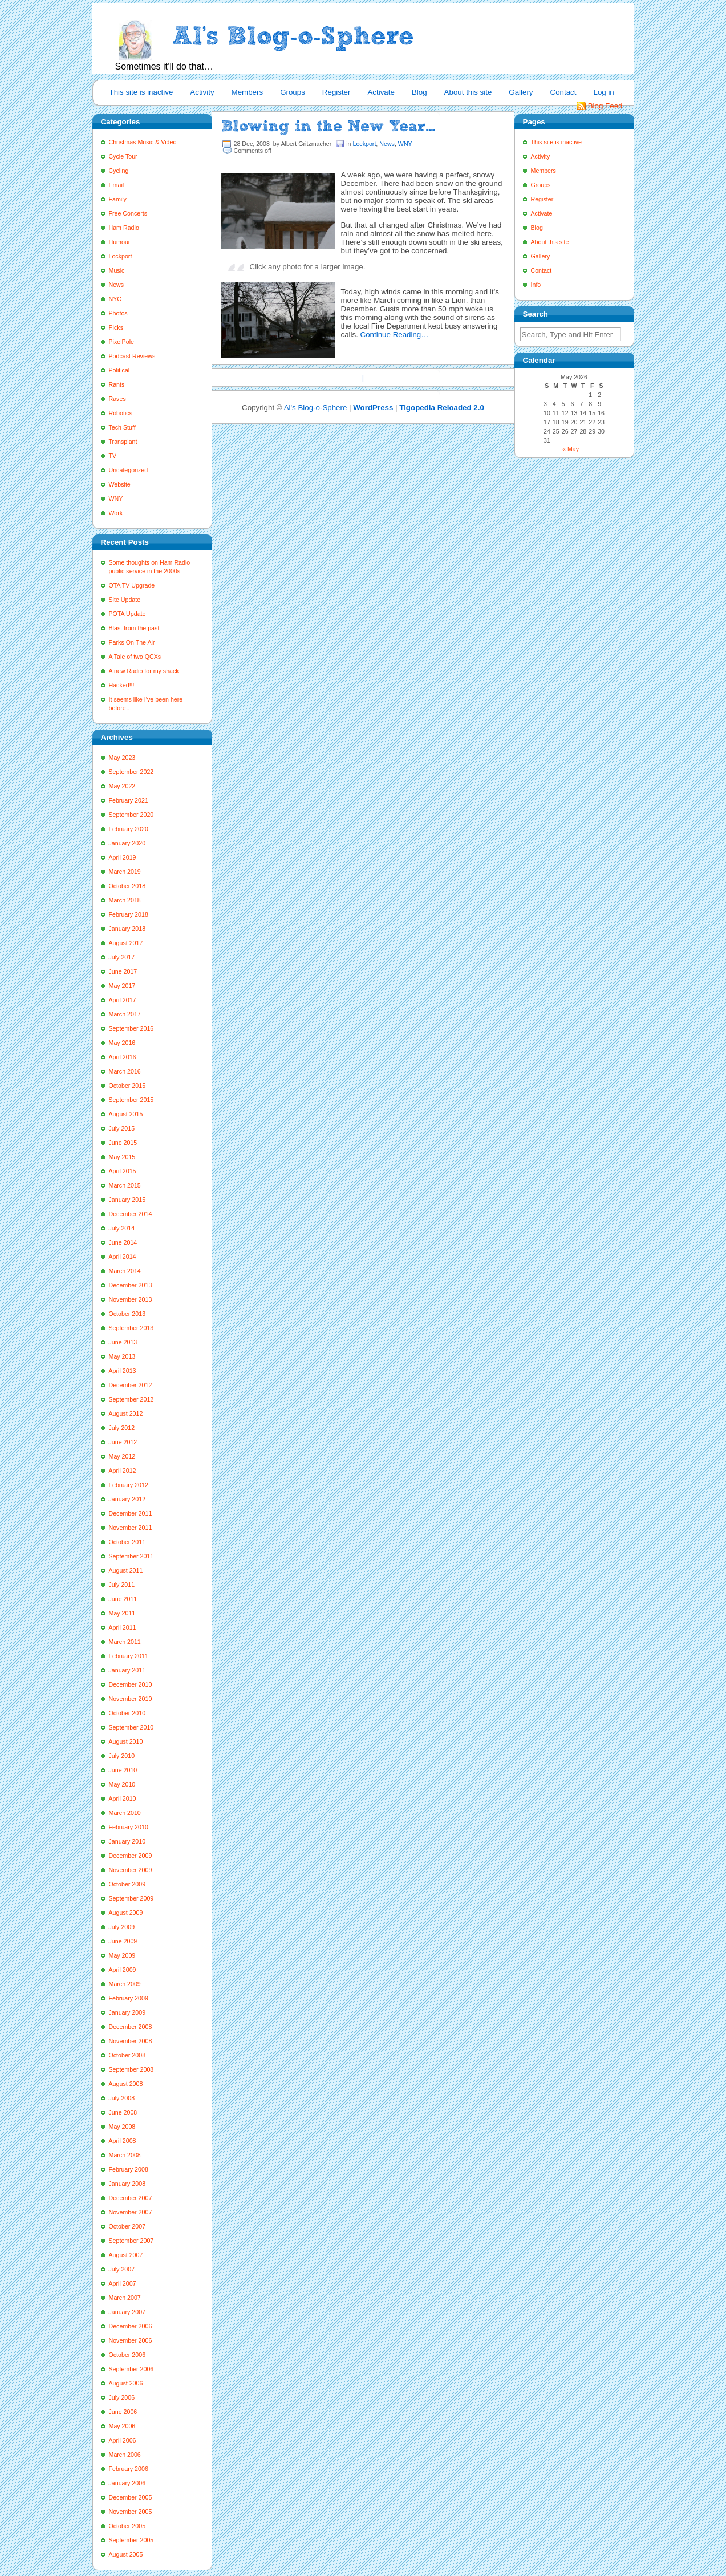 The image size is (726, 2576). I want to click on July 2009, so click(122, 1926).